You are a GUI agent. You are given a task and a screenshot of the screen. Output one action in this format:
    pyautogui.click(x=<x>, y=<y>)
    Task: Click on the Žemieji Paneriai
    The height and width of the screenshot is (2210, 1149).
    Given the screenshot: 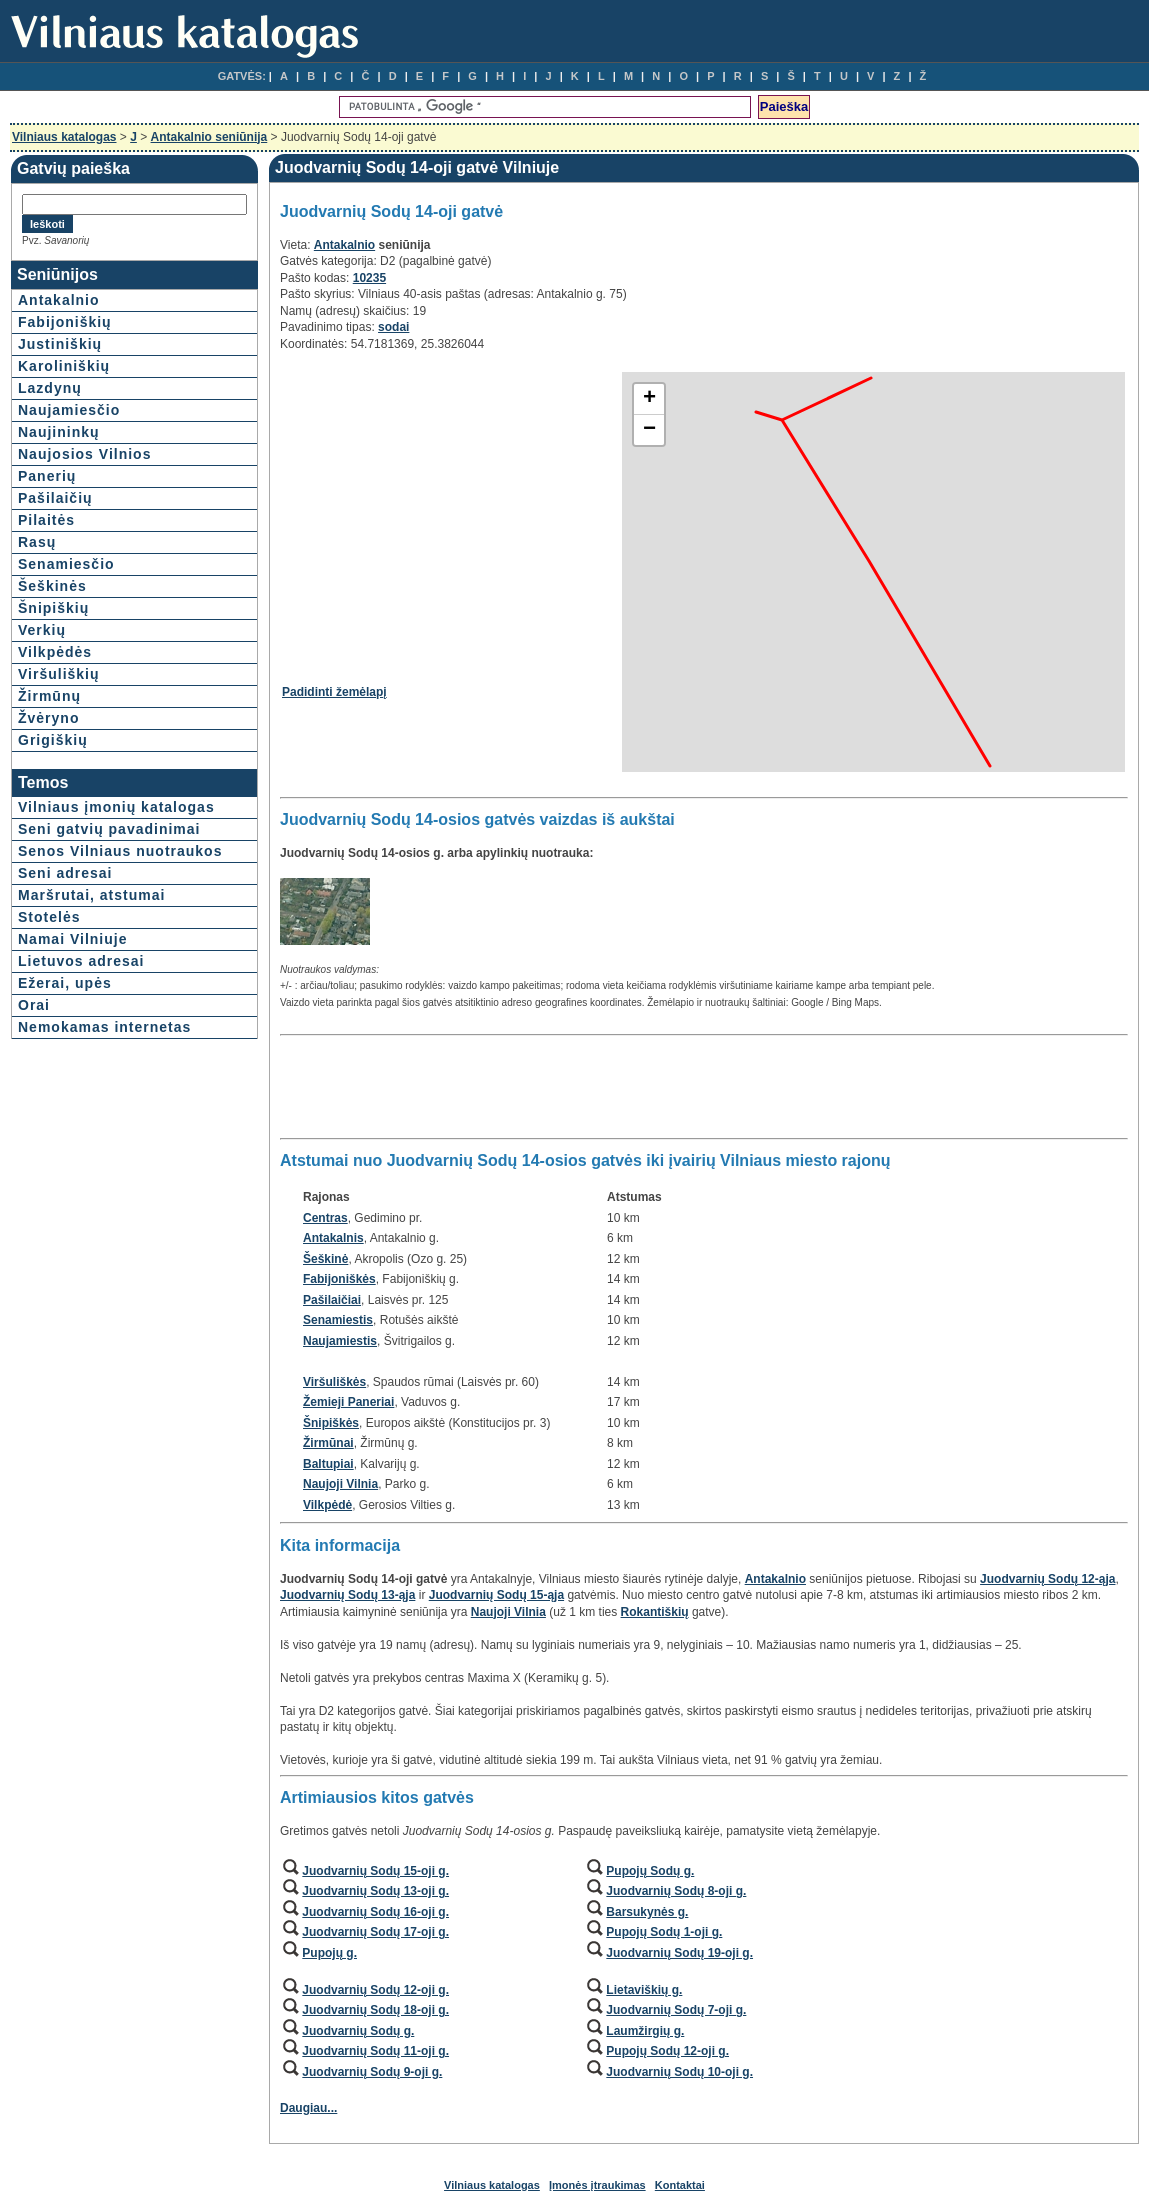 What is the action you would take?
    pyautogui.click(x=348, y=1402)
    